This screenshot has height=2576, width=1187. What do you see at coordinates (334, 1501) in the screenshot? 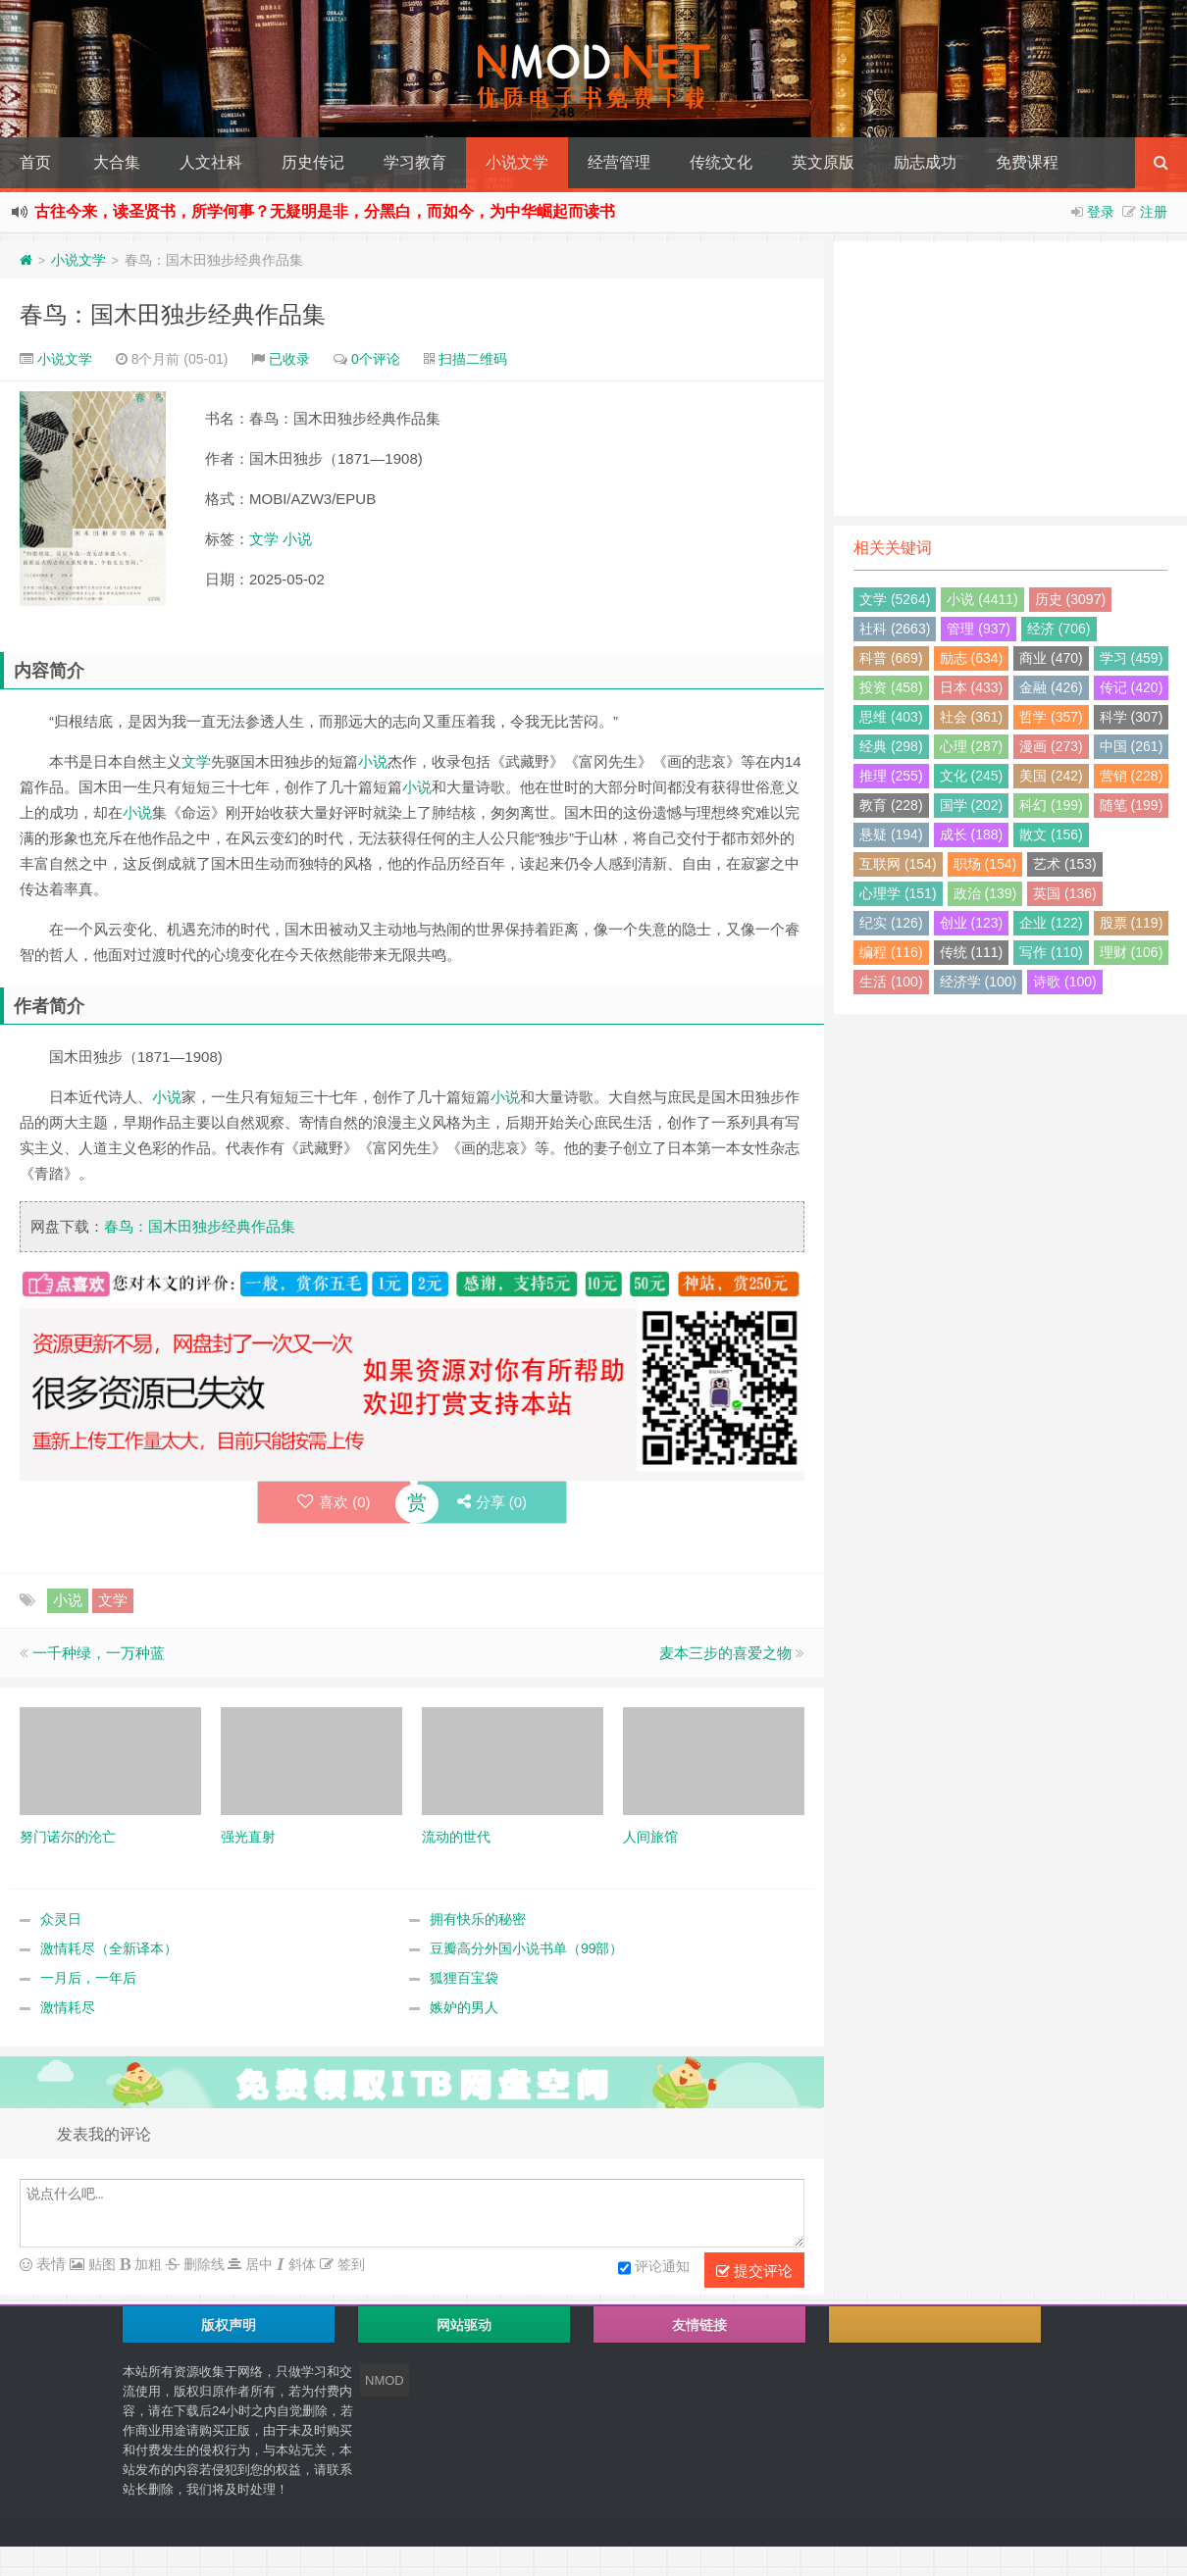
I see `喜欢 ()` at bounding box center [334, 1501].